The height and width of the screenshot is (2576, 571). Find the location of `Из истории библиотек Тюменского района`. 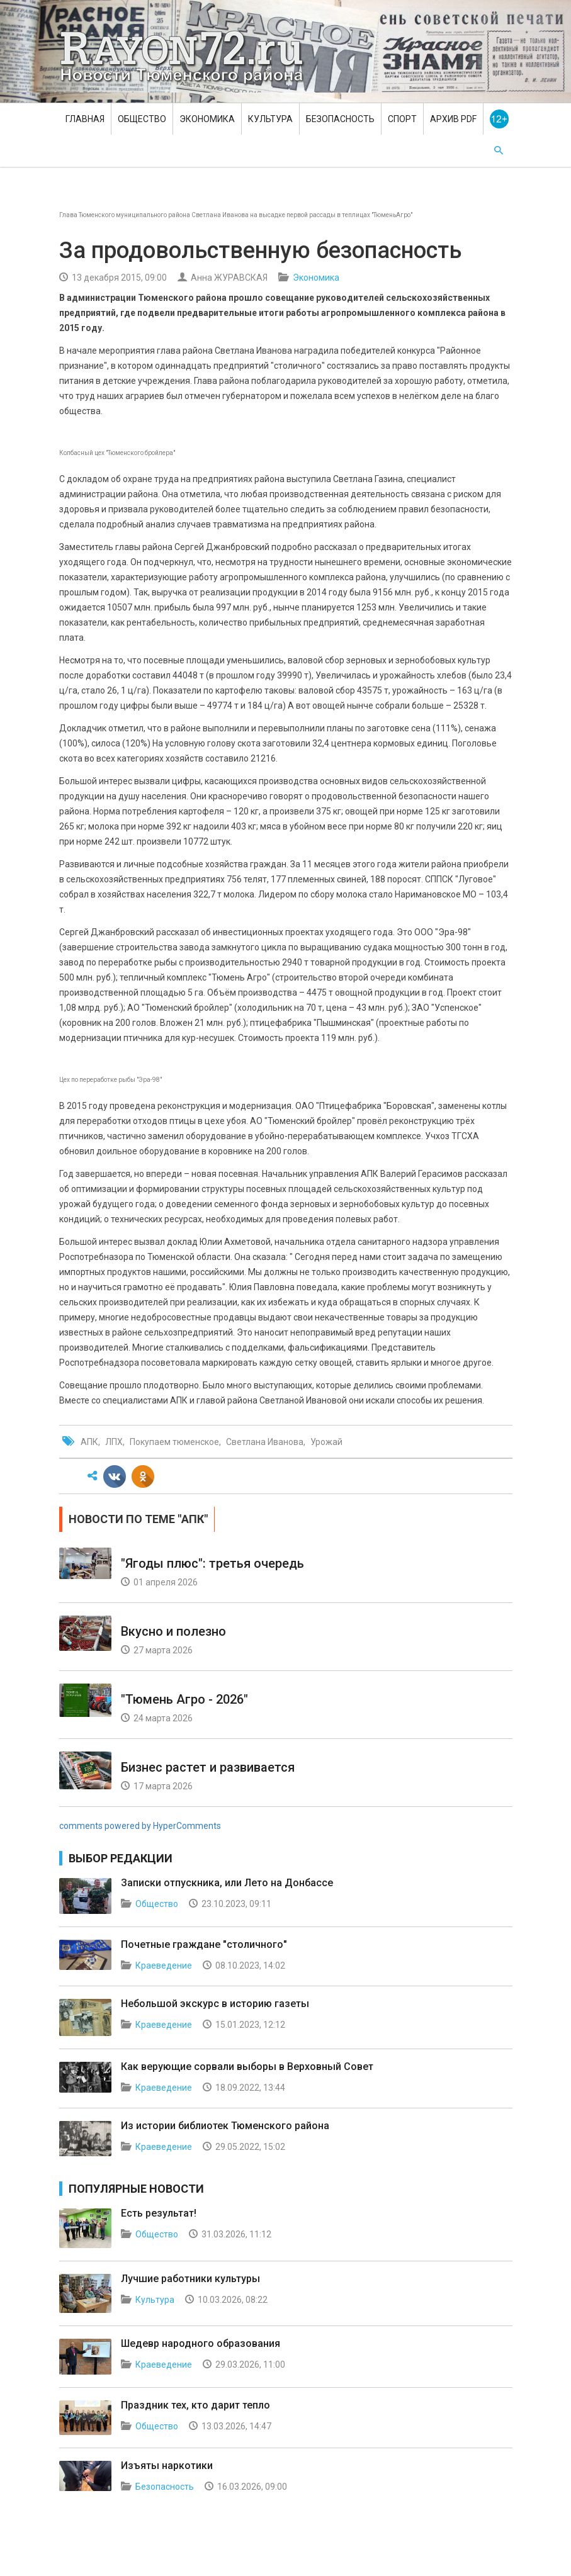

Из истории библиотек Тюменского района is located at coordinates (225, 2126).